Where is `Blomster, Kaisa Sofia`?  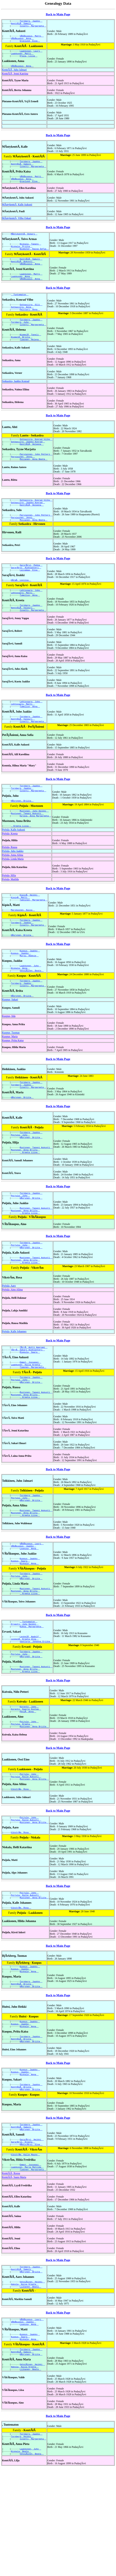 Blomster, Kaisa Sofia is located at coordinates (34, 258).